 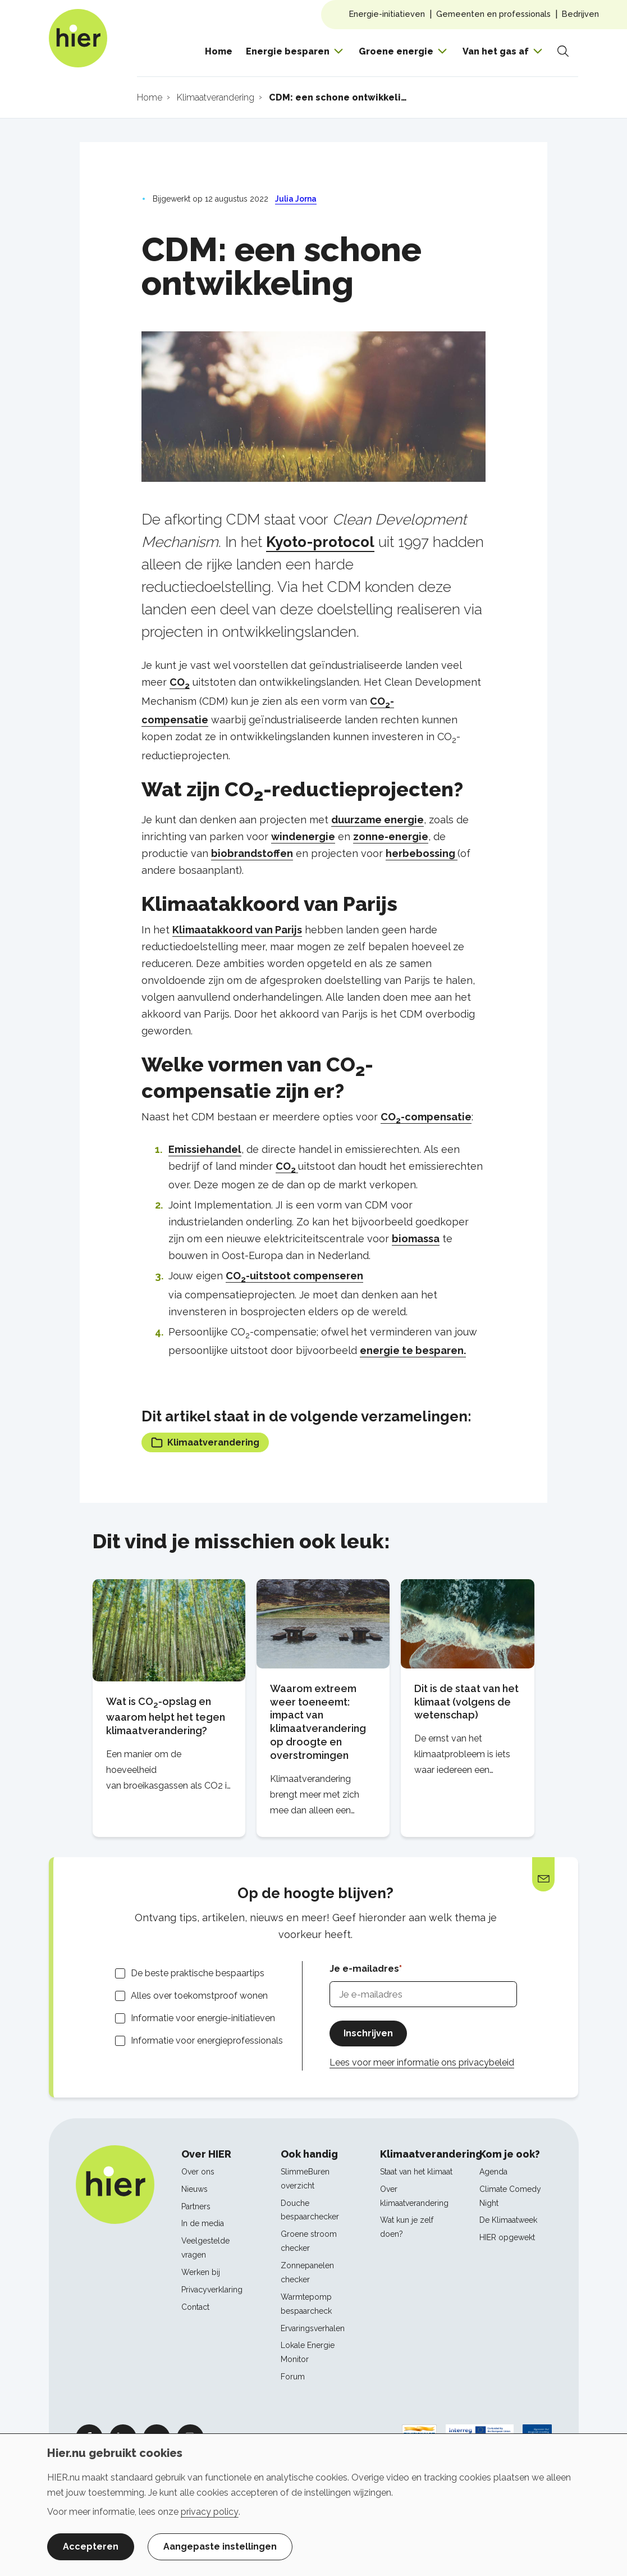 What do you see at coordinates (202, 2223) in the screenshot?
I see `In de media` at bounding box center [202, 2223].